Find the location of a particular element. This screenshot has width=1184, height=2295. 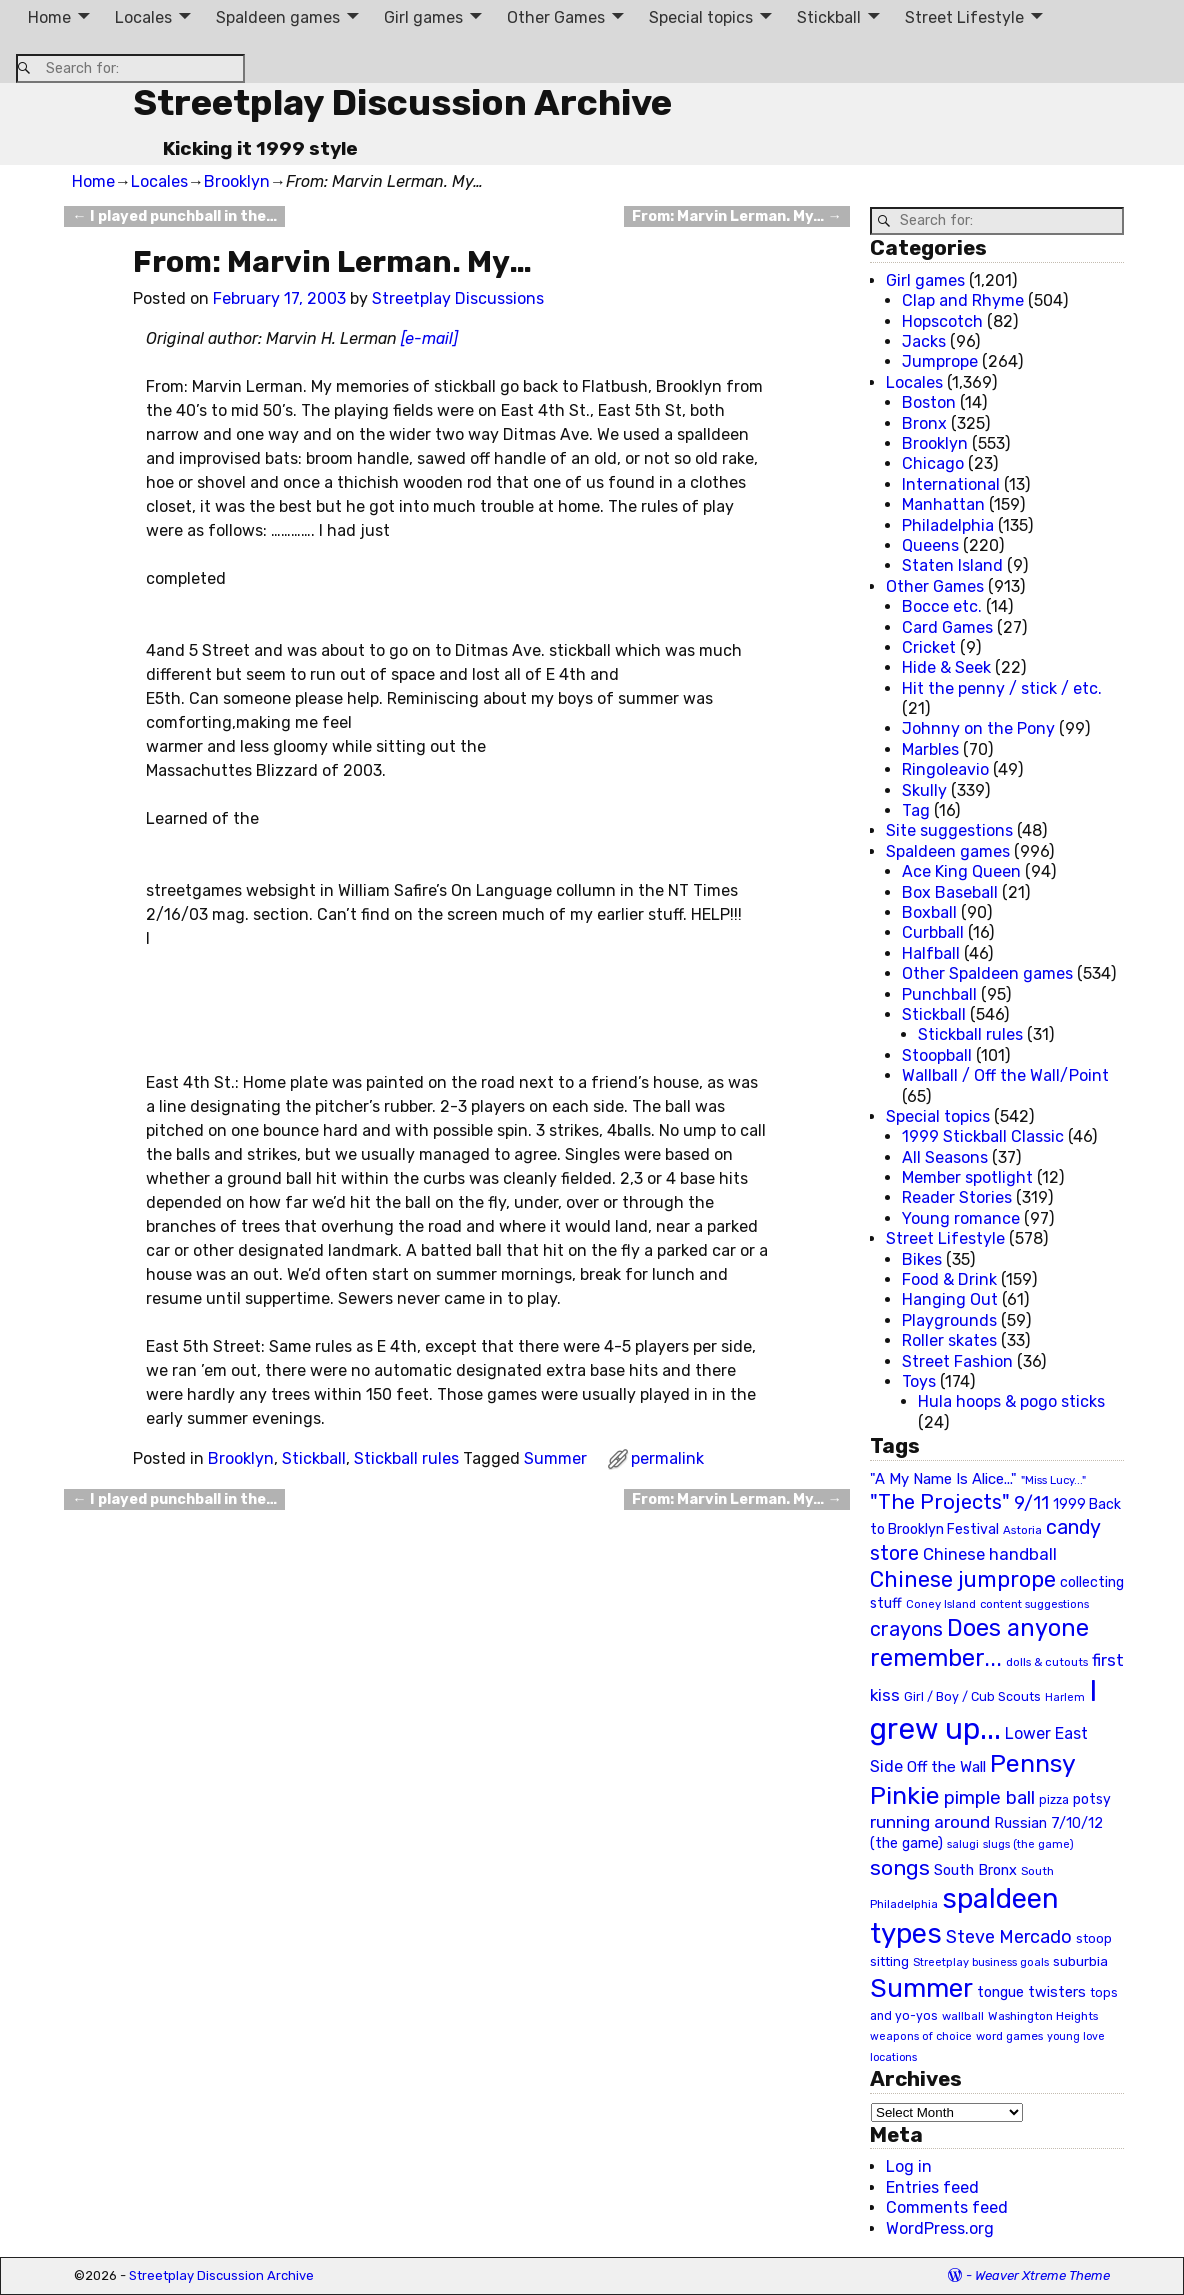

weapons of choice [weapons of choice (18 items)] is located at coordinates (921, 2036).